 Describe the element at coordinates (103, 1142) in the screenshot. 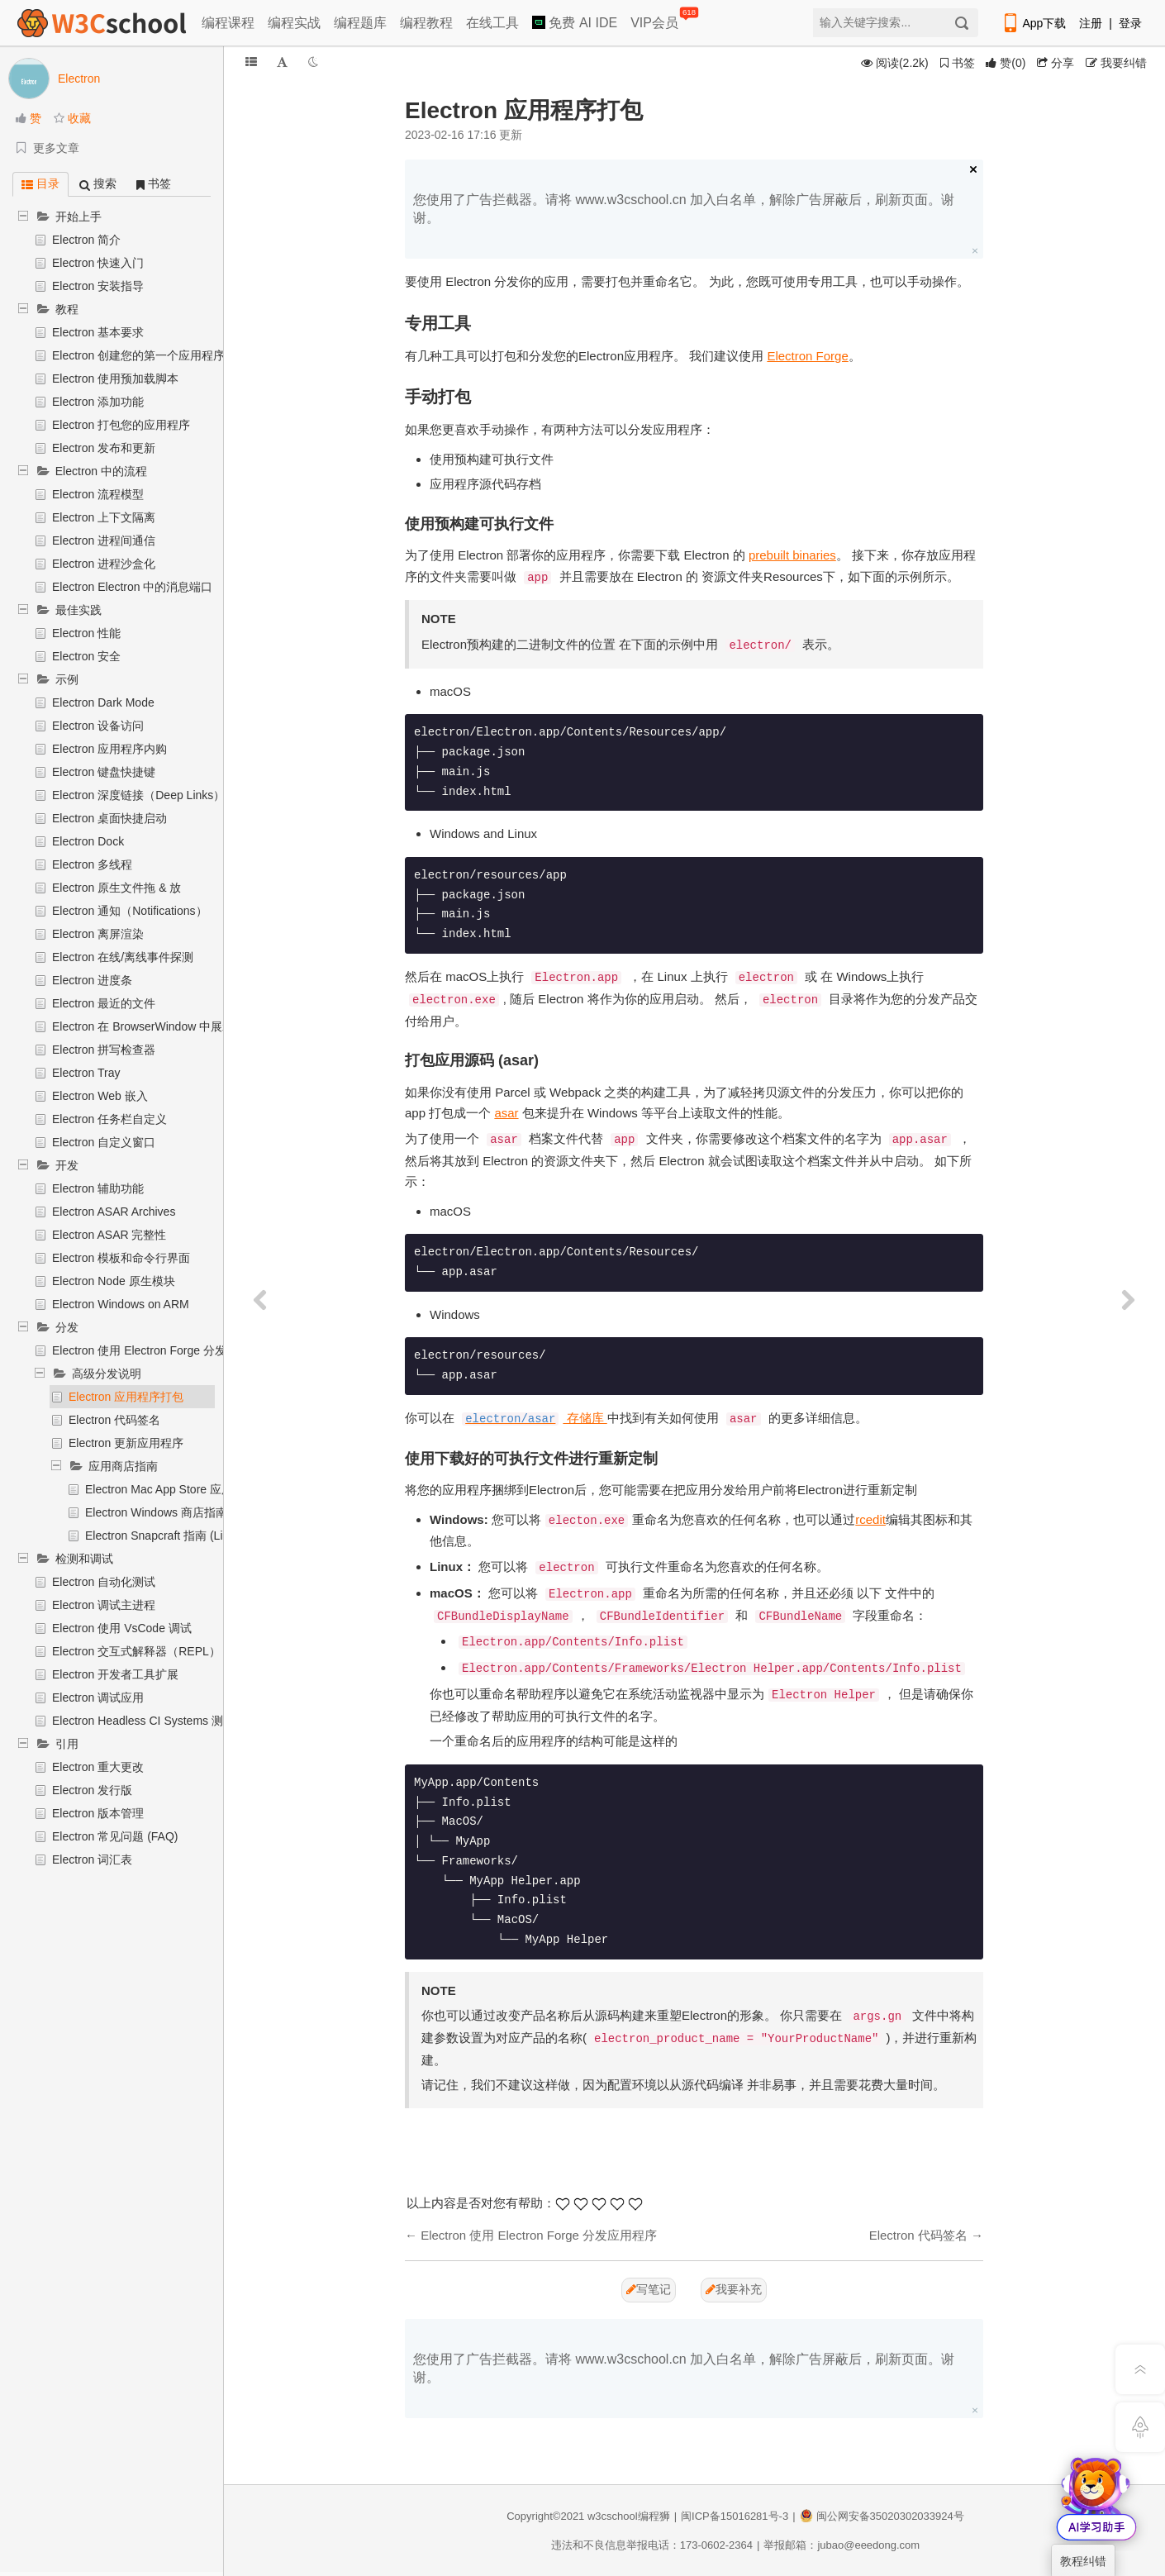

I see `Electron 自定义窗口` at that location.